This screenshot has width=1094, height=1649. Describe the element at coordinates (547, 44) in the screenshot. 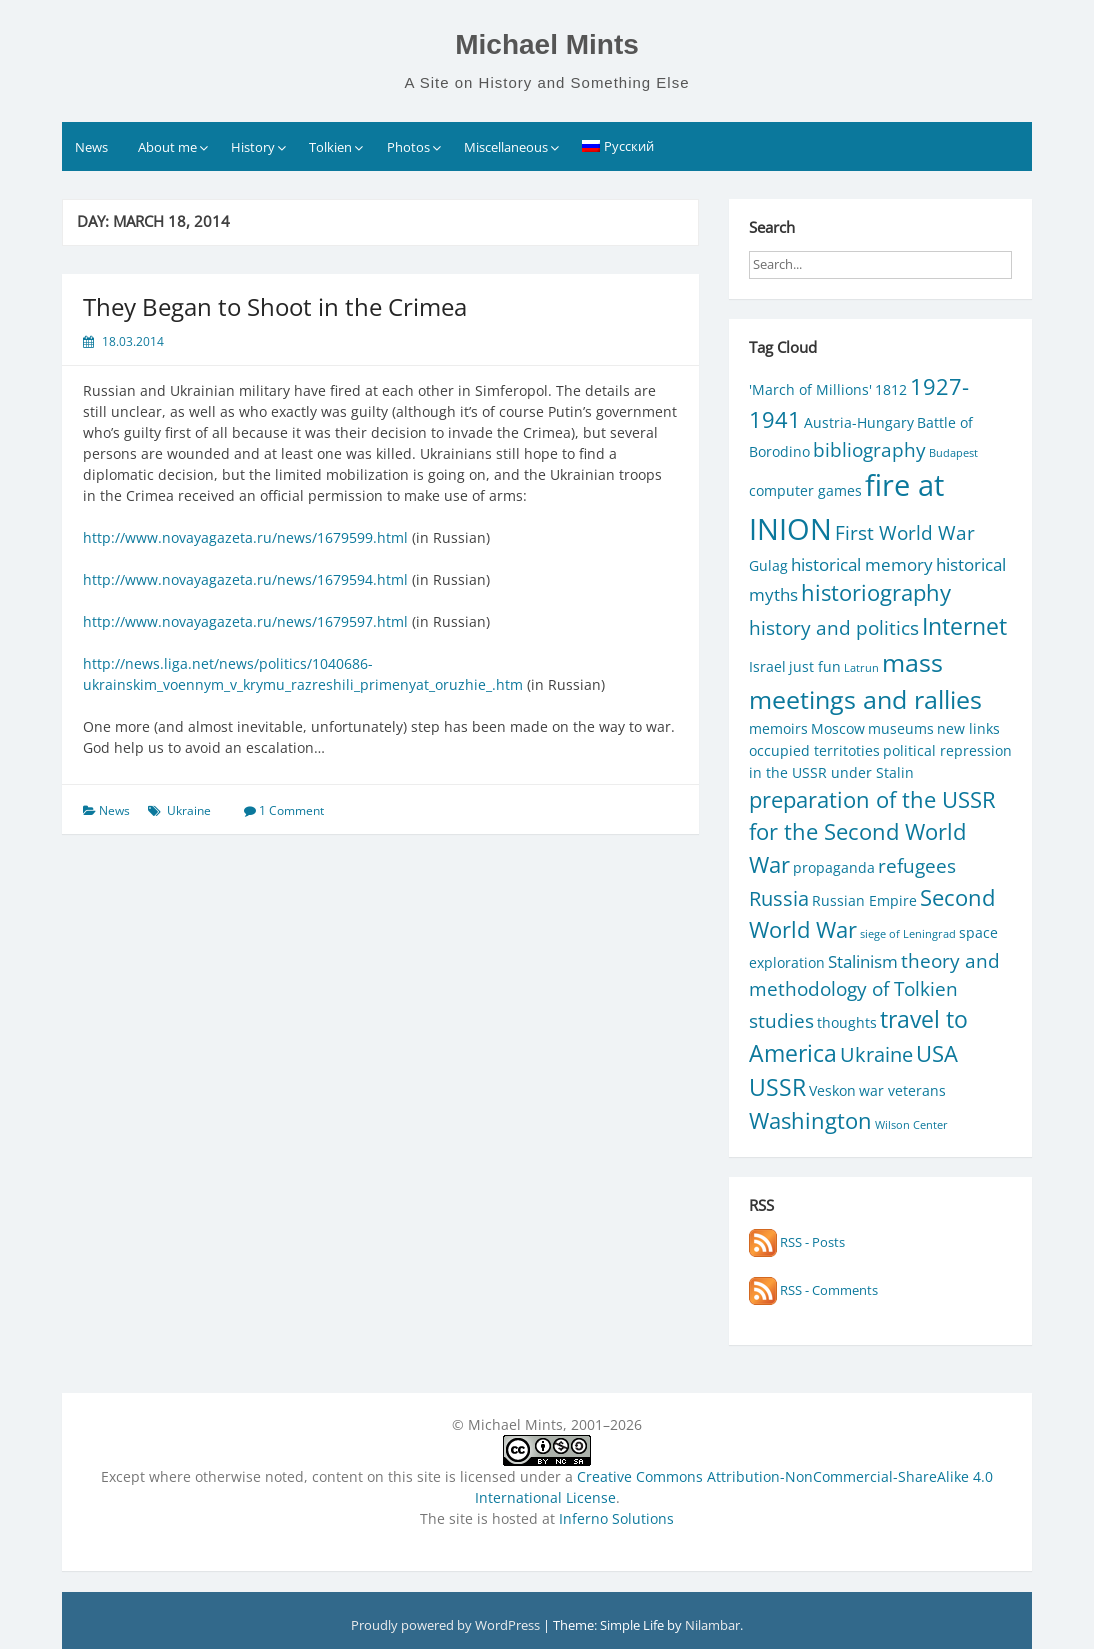

I see `Michael Mints` at that location.